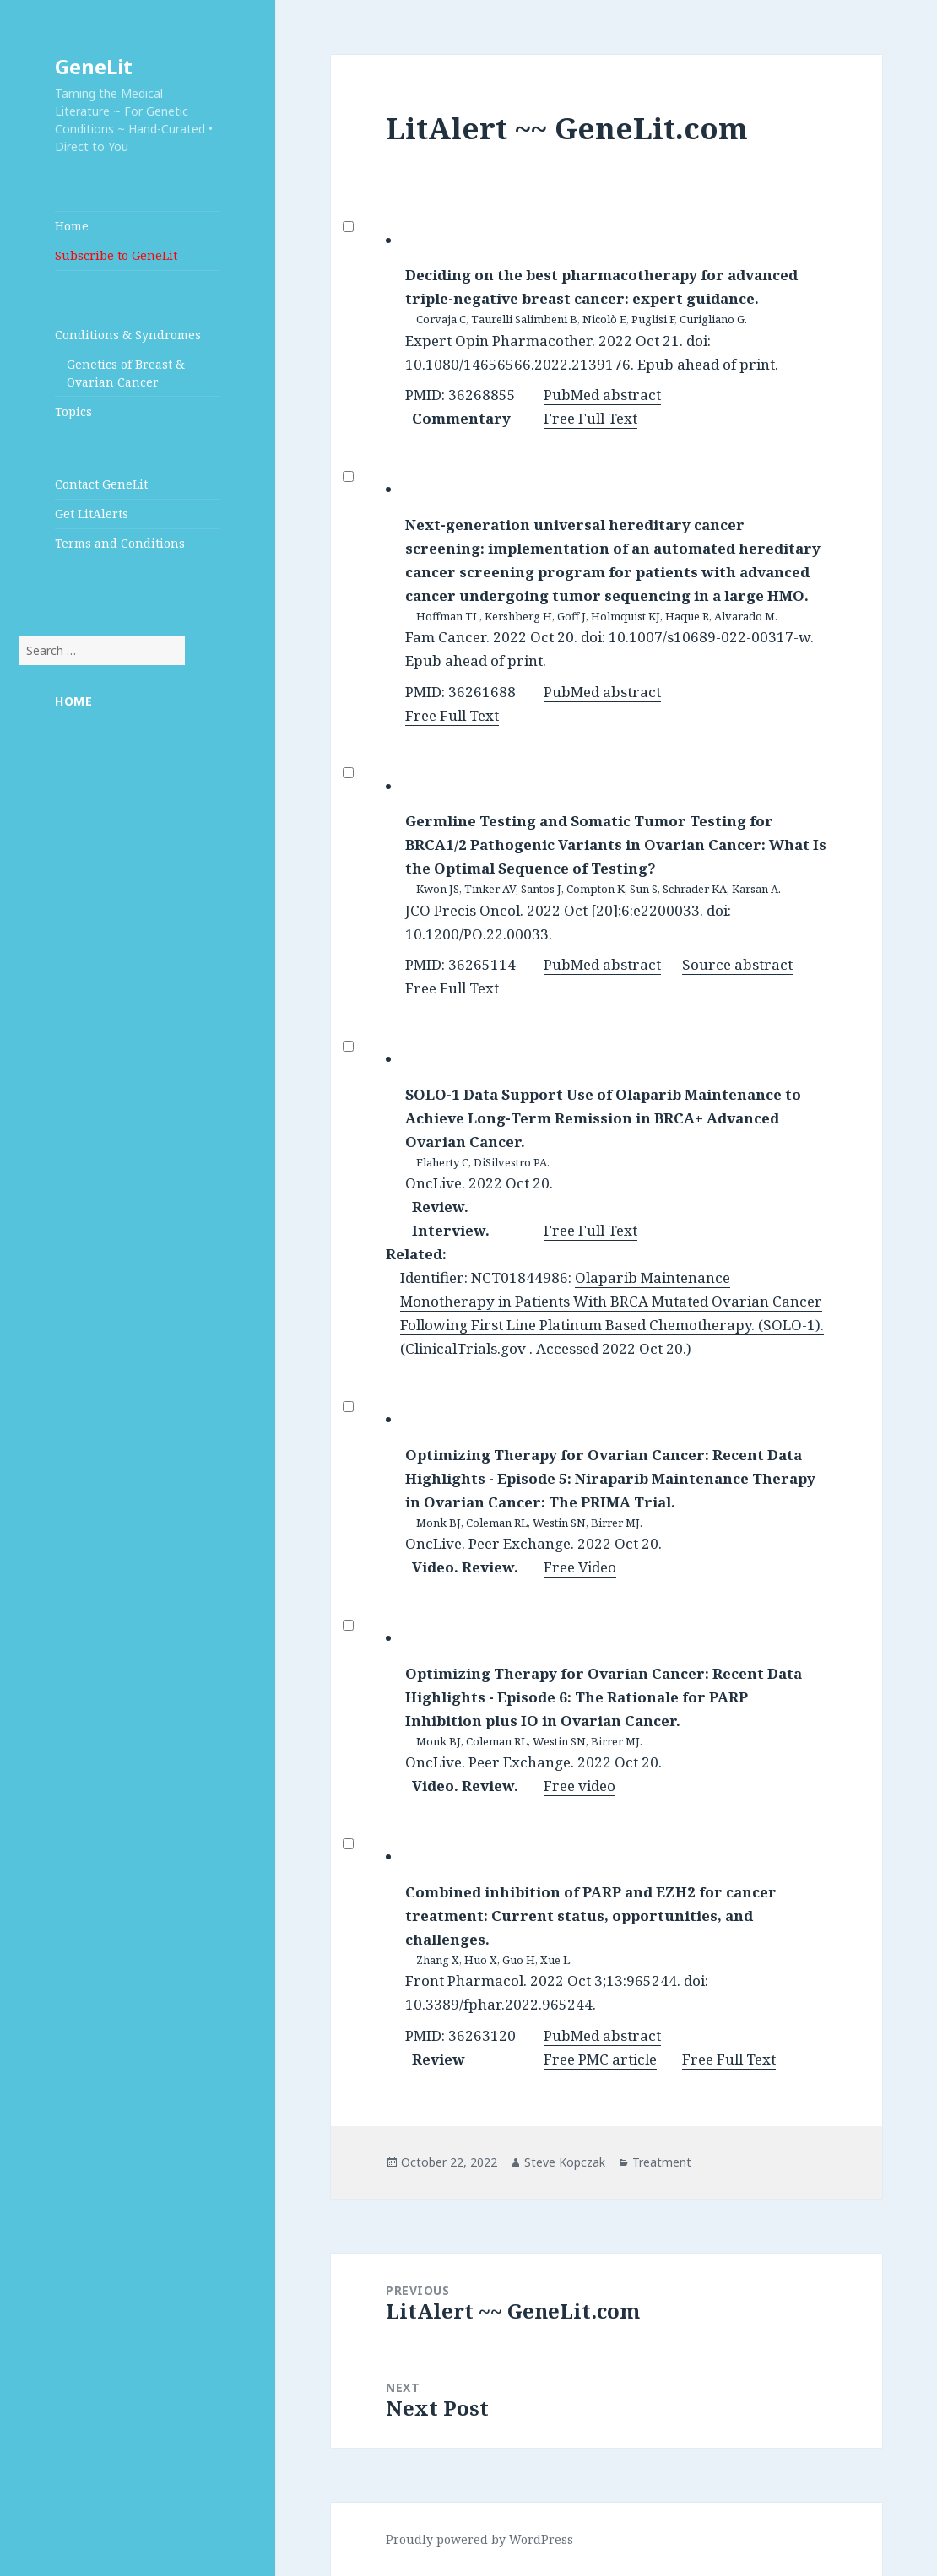  I want to click on GeneLit, so click(94, 66).